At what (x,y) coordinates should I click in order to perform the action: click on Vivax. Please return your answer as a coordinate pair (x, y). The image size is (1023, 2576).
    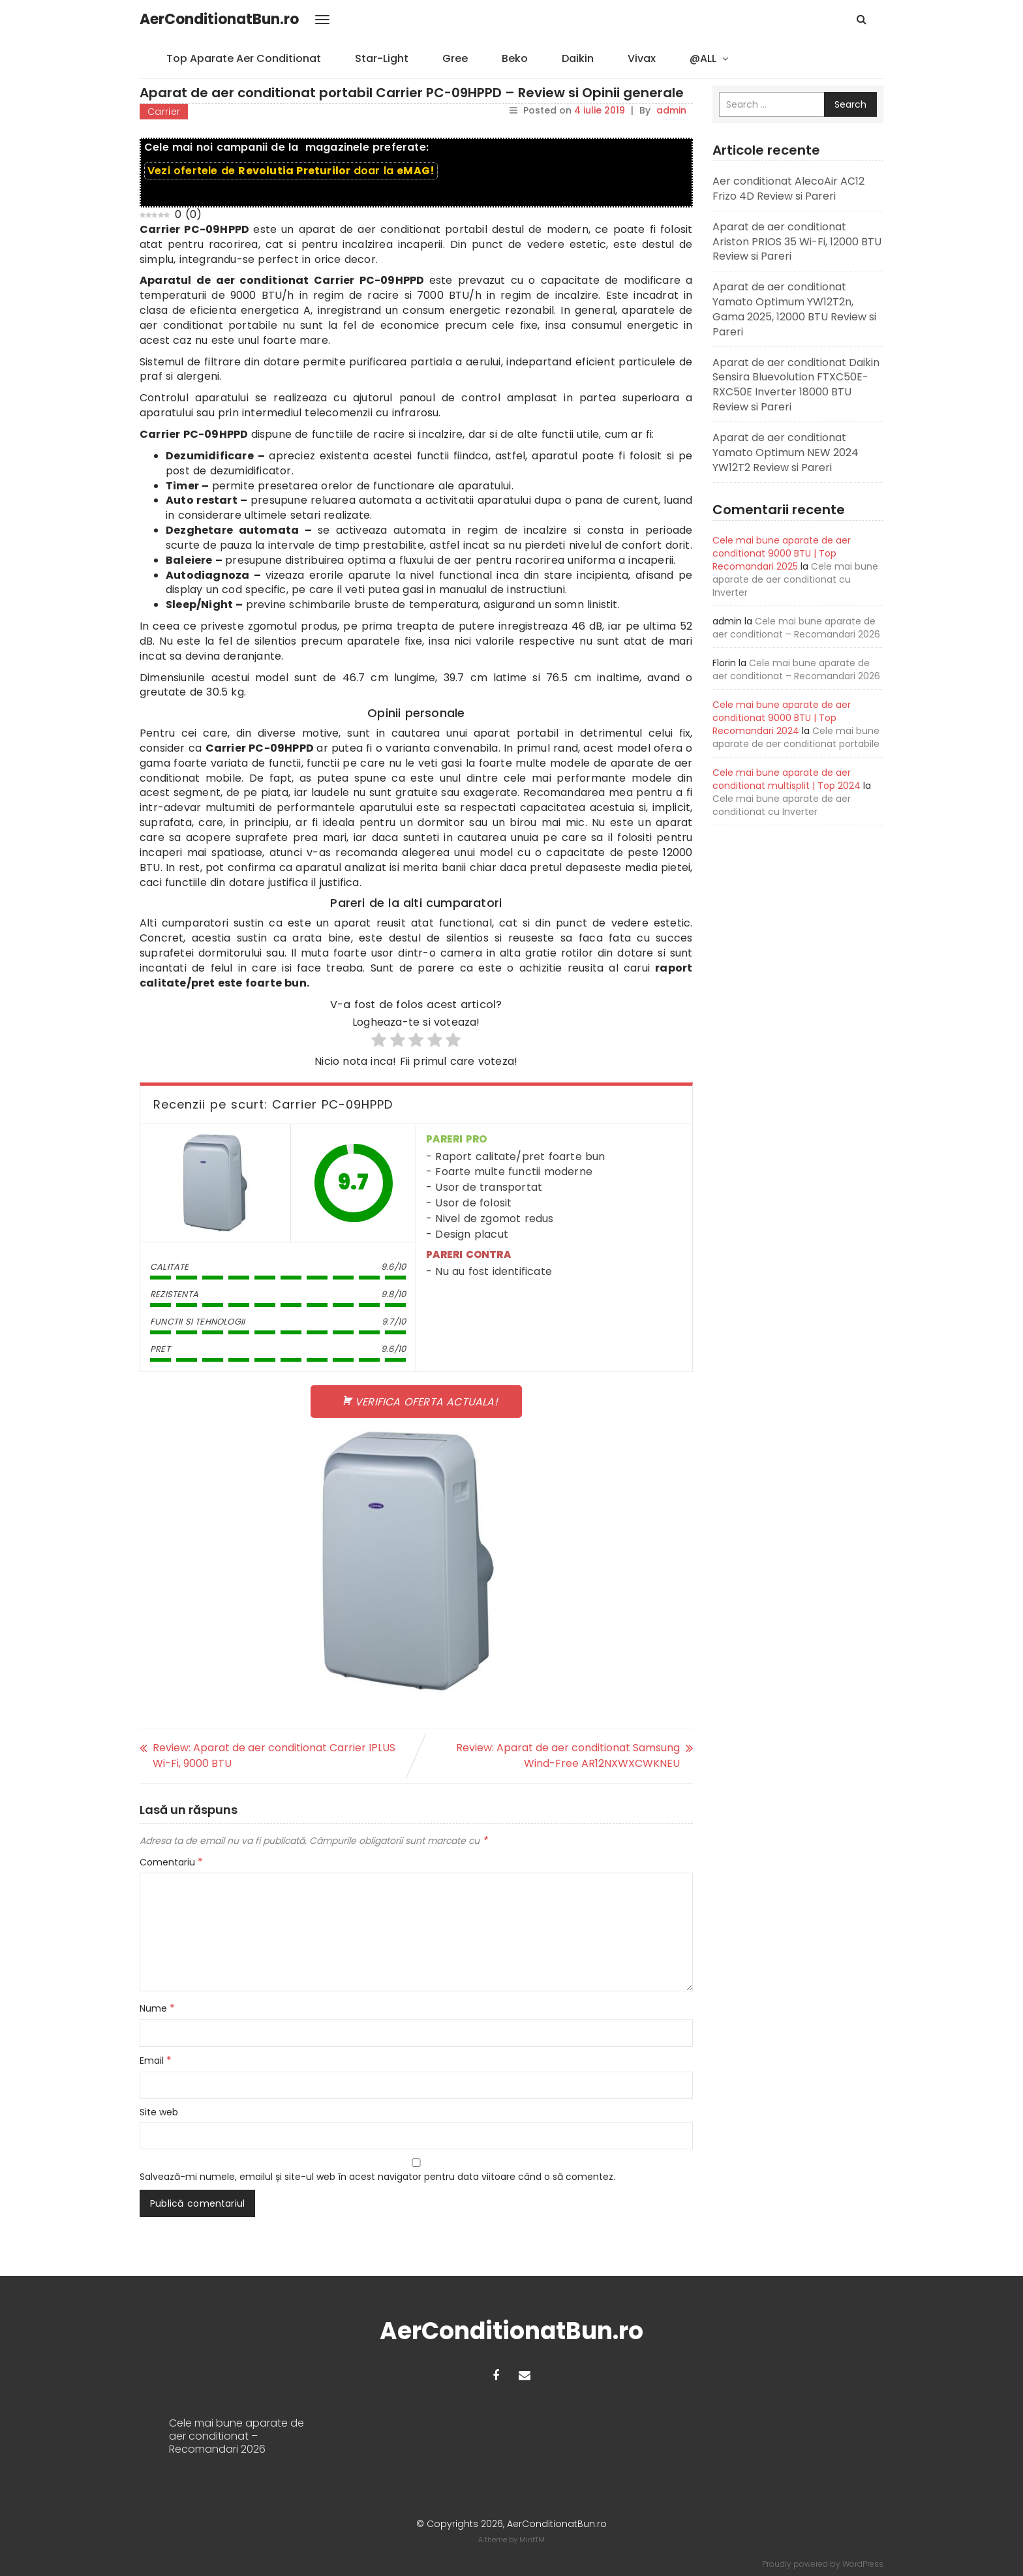
    Looking at the image, I should click on (642, 58).